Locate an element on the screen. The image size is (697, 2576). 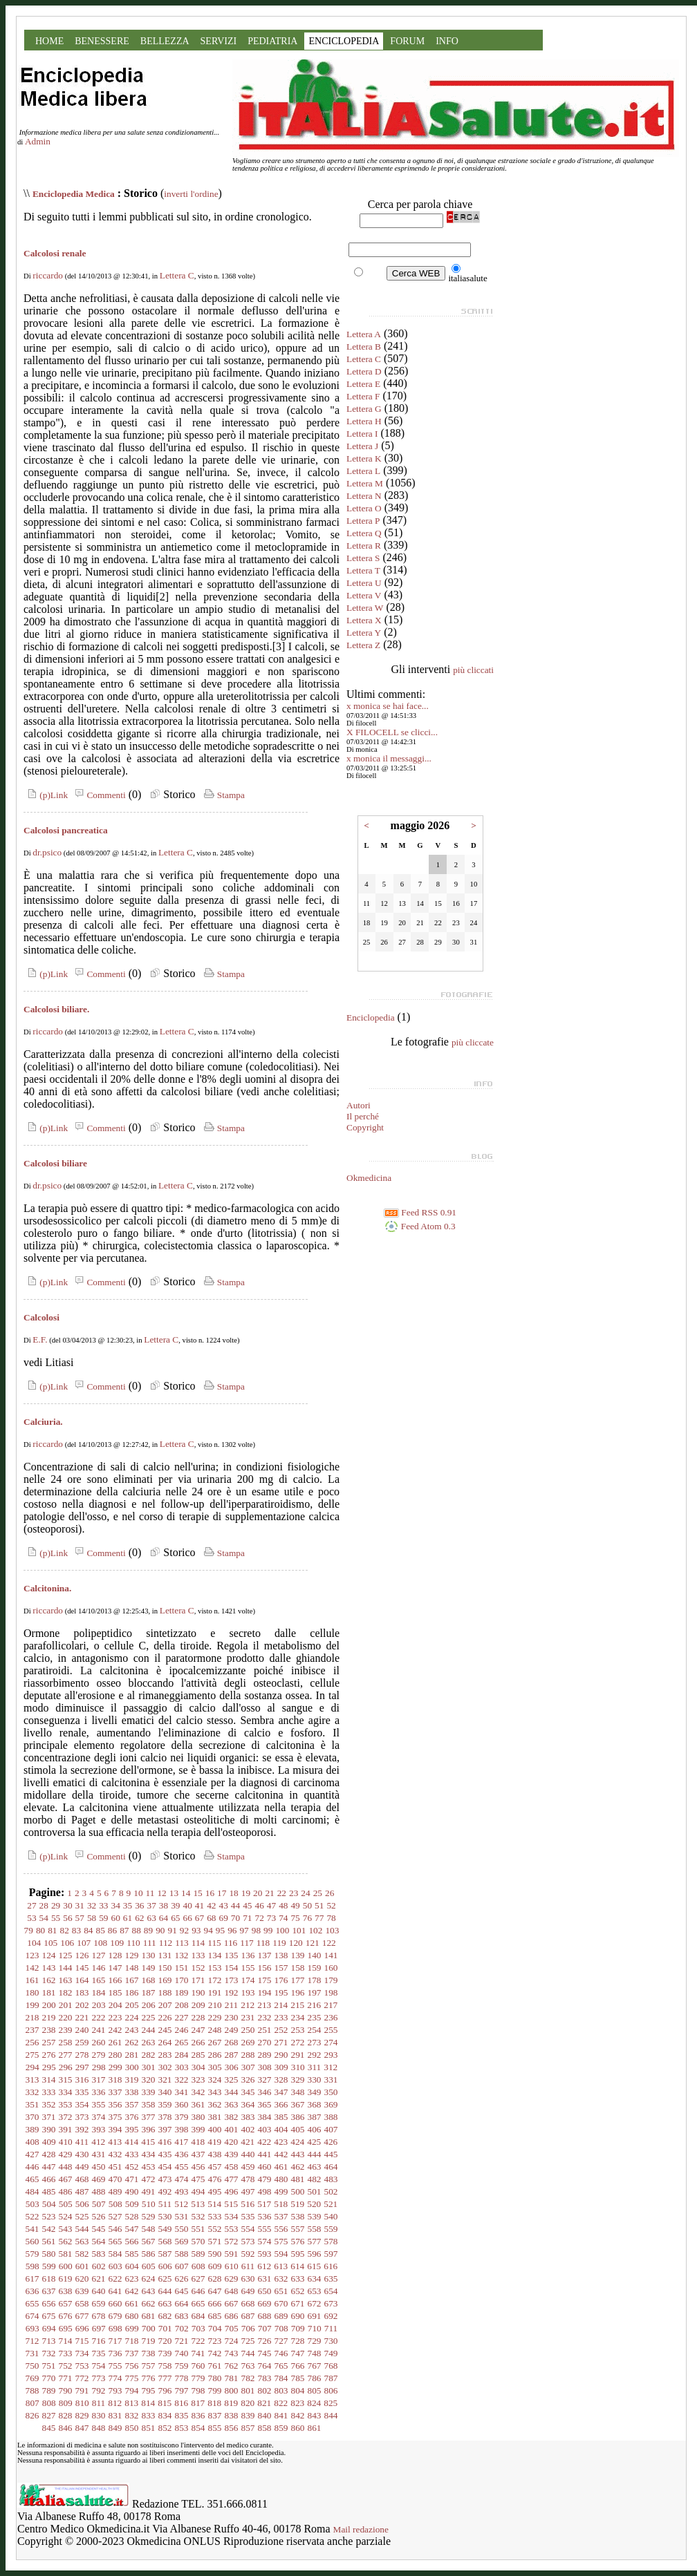
Calcolosi biliare. is located at coordinates (56, 1009).